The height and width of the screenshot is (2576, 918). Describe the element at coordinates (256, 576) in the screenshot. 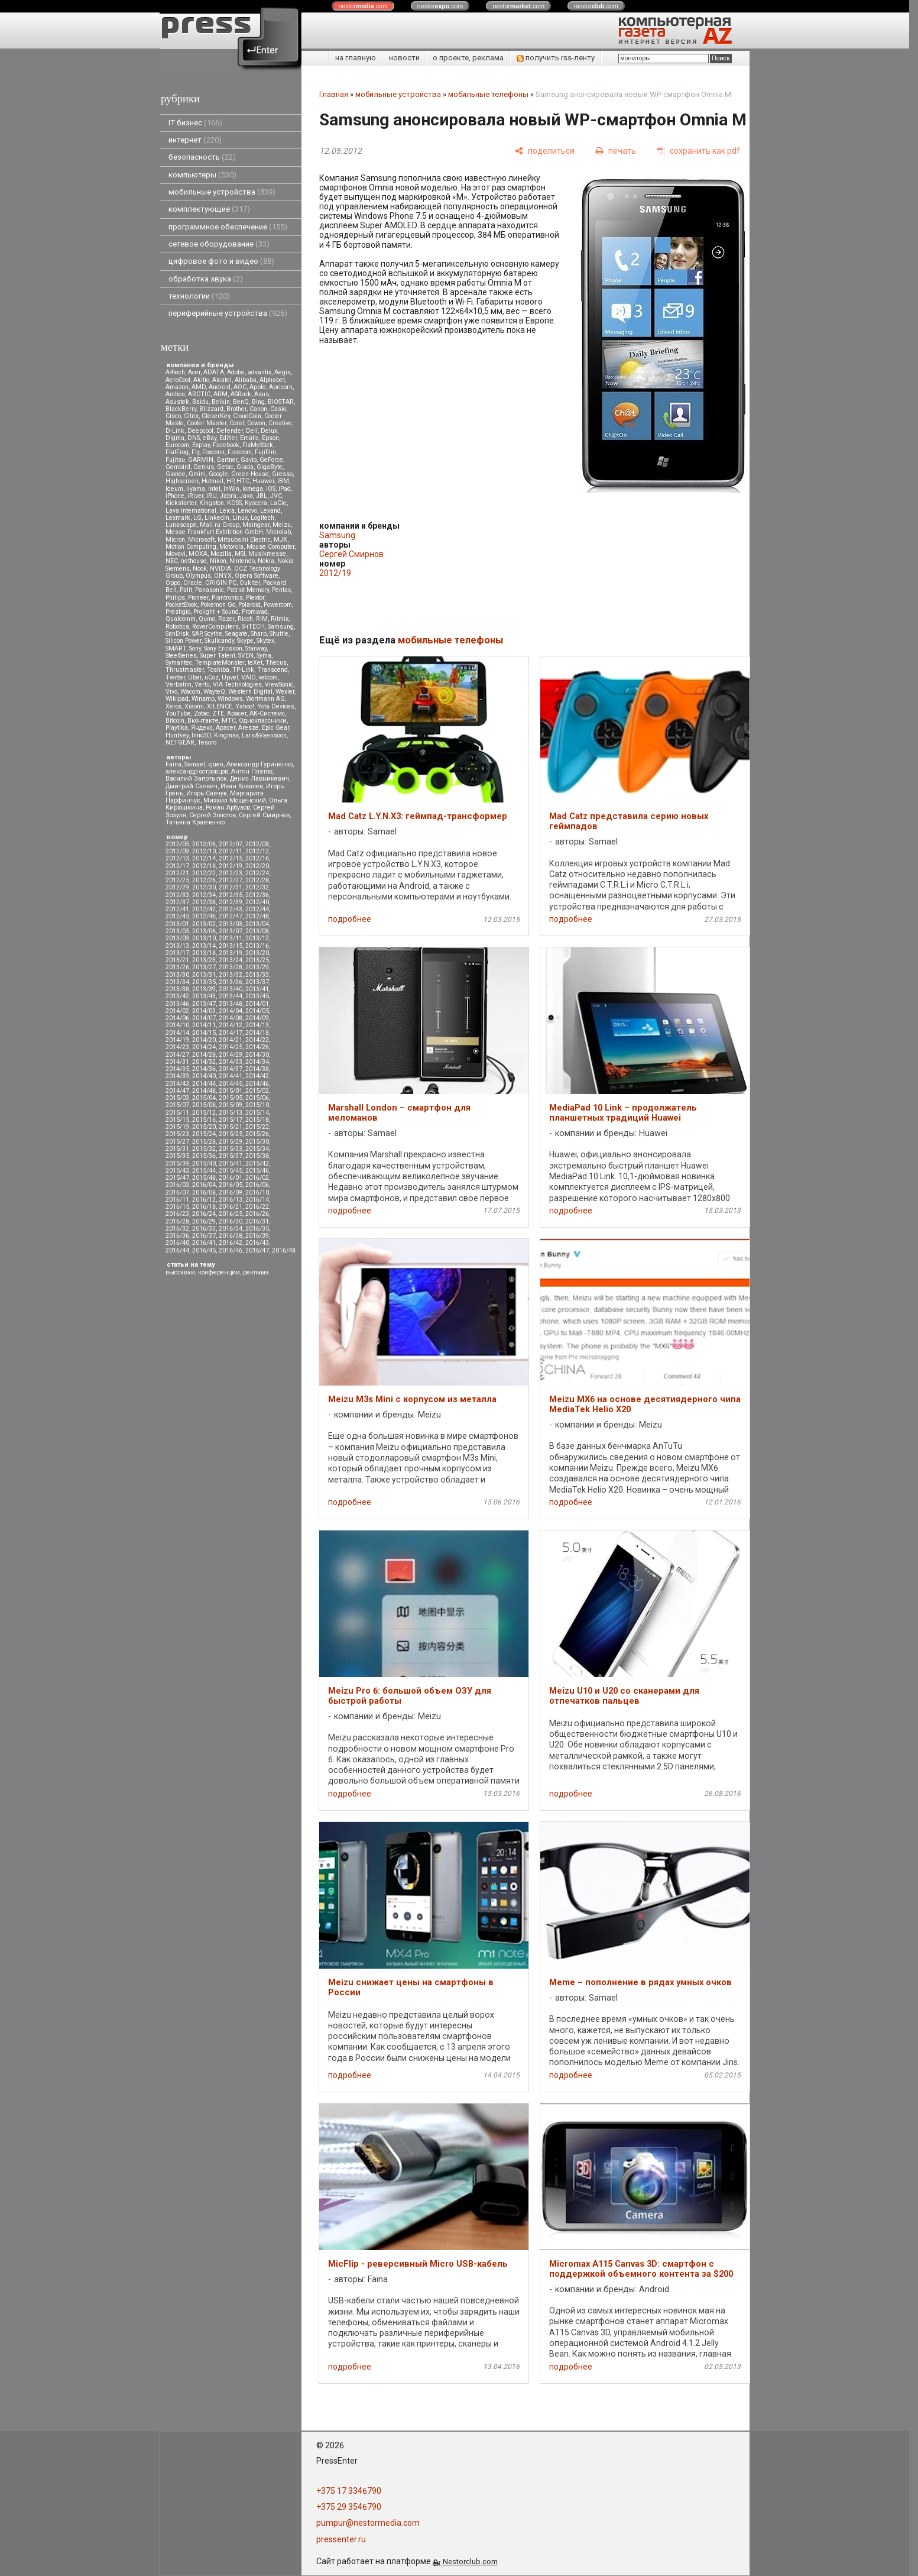

I see `Opera Software` at that location.